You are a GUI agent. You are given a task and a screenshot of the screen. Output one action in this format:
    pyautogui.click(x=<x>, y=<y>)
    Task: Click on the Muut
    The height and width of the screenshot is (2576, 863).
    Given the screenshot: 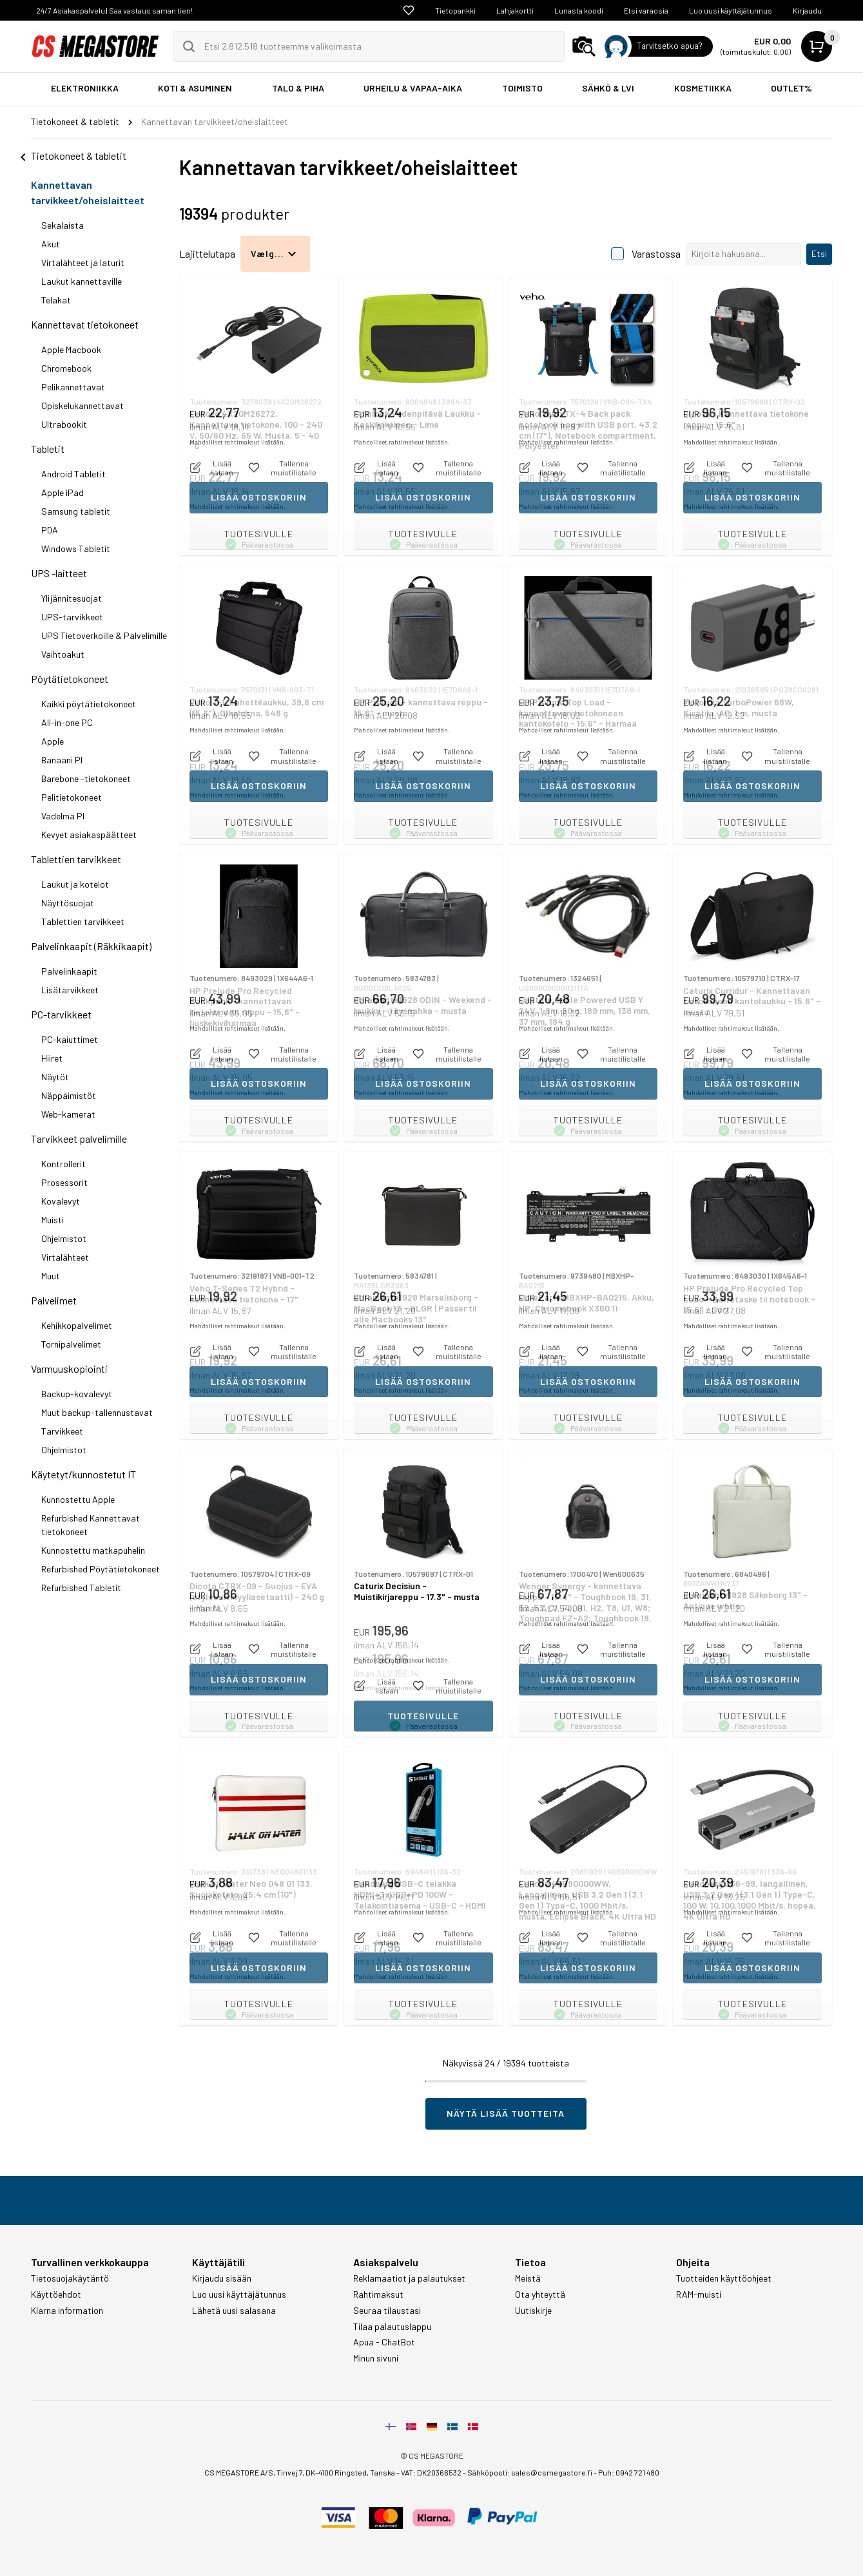 What is the action you would take?
    pyautogui.click(x=50, y=1275)
    